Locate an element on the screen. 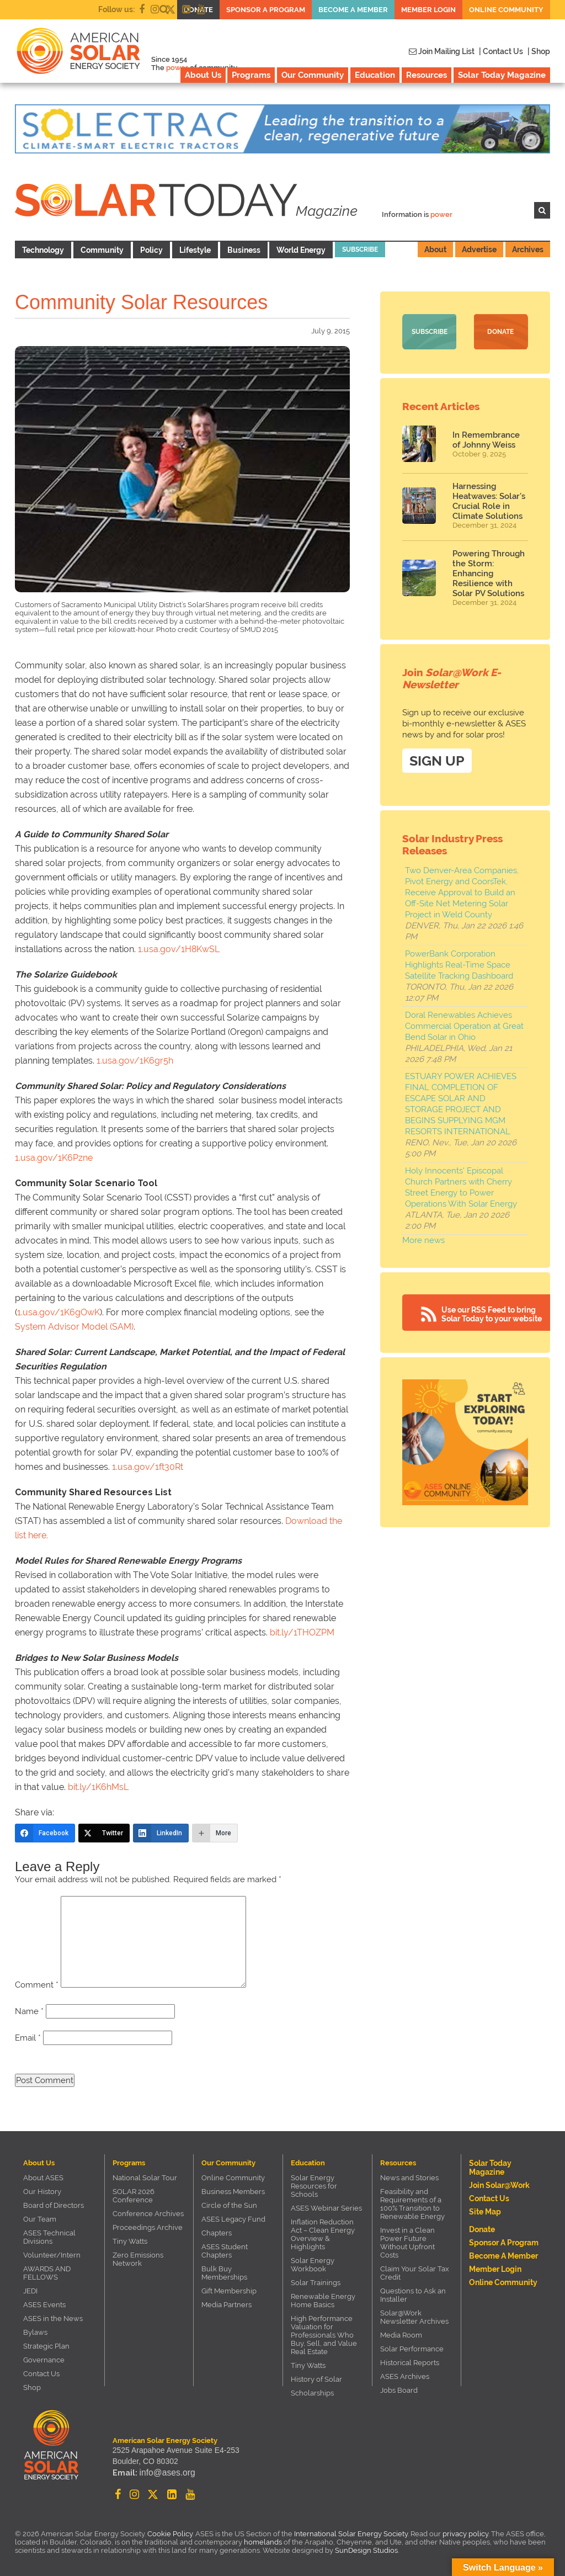  Our Team is located at coordinates (39, 2219).